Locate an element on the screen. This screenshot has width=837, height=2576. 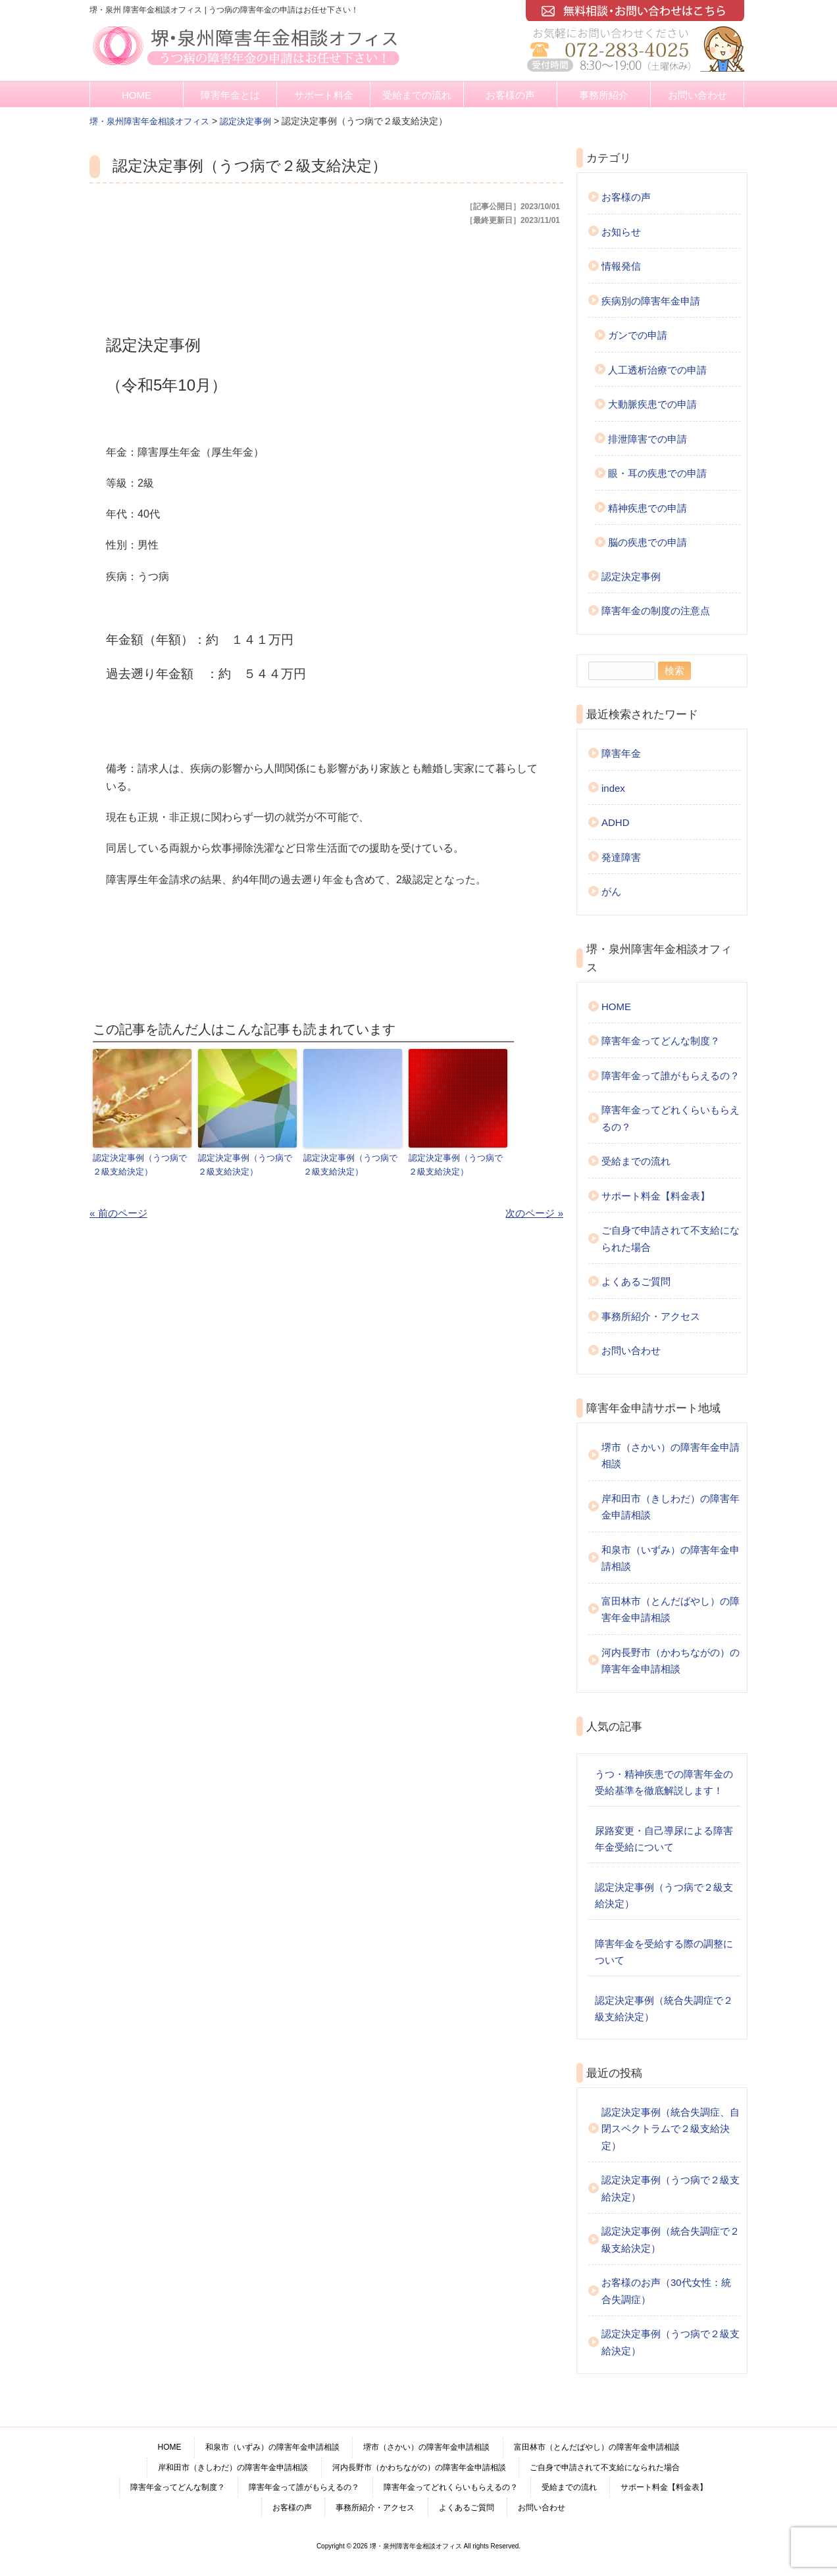
尿路変更・自己導尿による障害年金受給について is located at coordinates (664, 1839).